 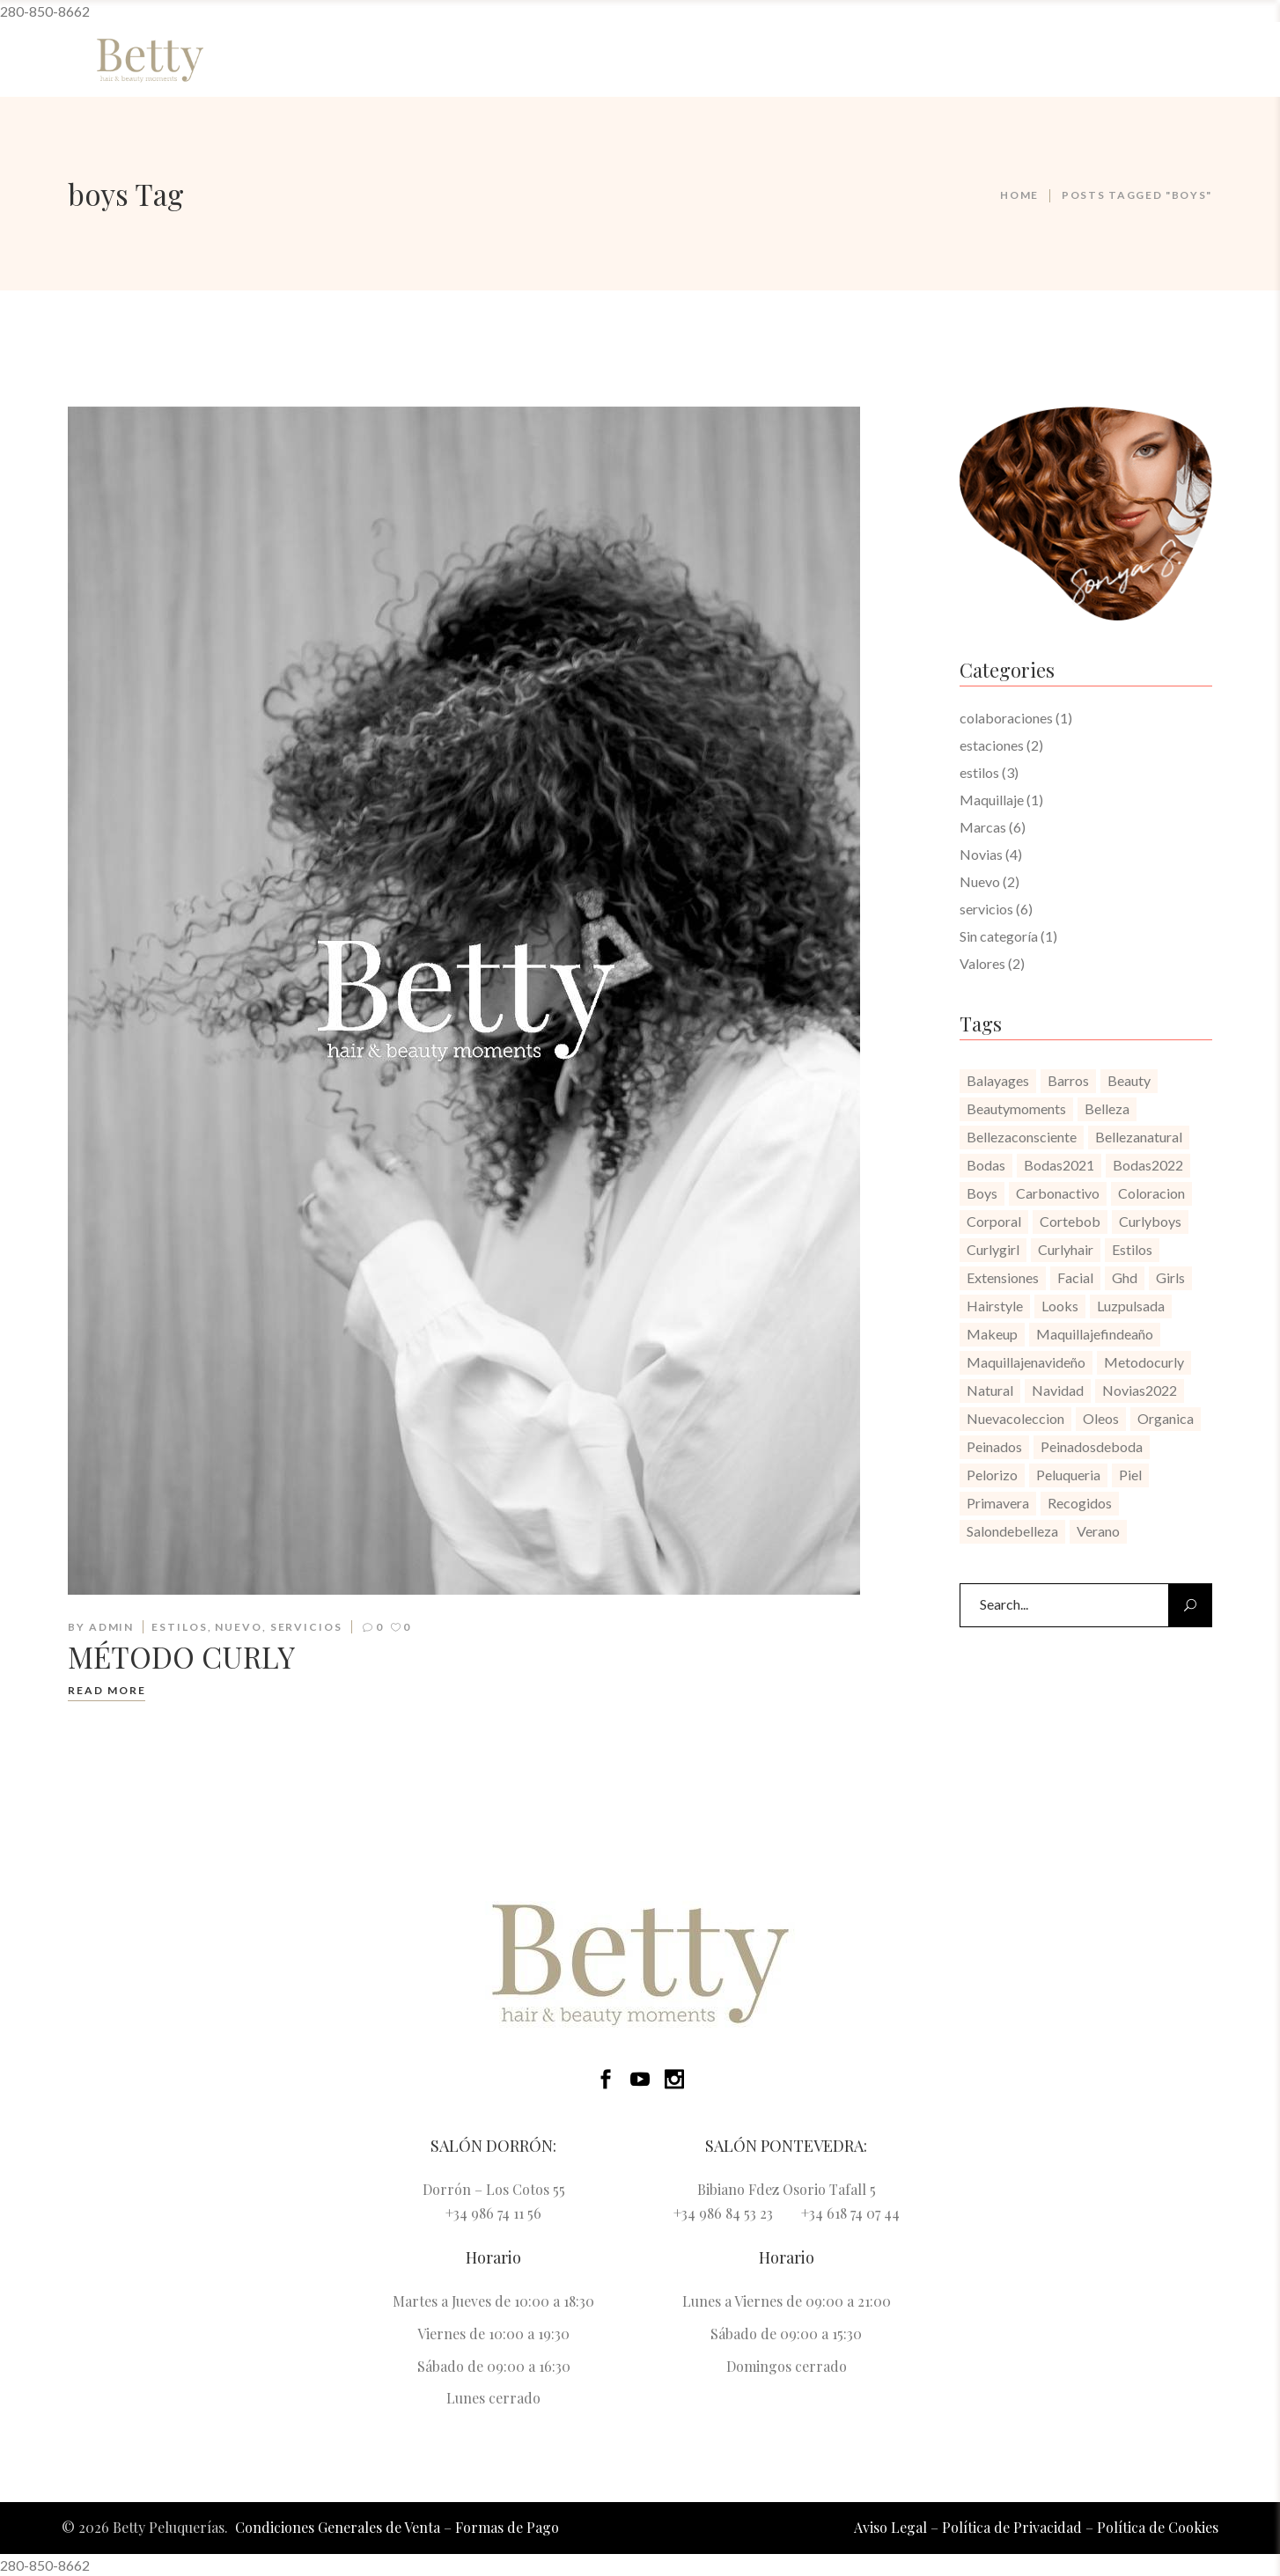 What do you see at coordinates (993, 1249) in the screenshot?
I see `curlygirl [curlygirl (1 elemento)]` at bounding box center [993, 1249].